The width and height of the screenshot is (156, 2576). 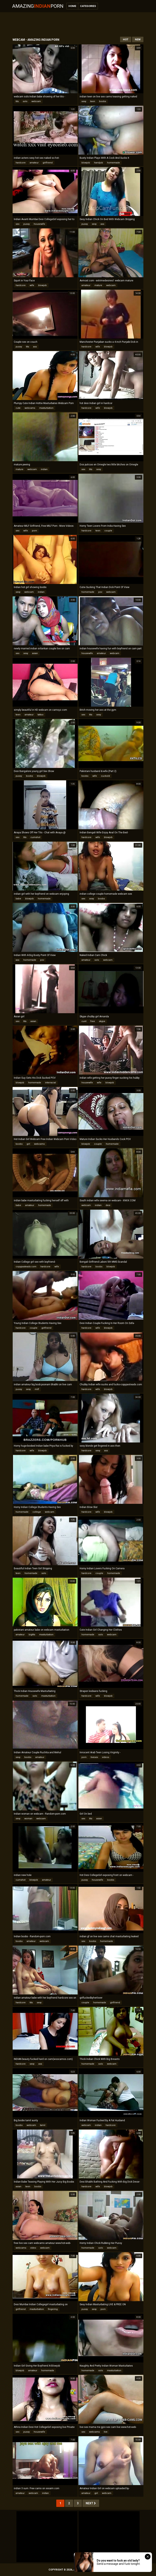 I want to click on milf, so click(x=37, y=1389).